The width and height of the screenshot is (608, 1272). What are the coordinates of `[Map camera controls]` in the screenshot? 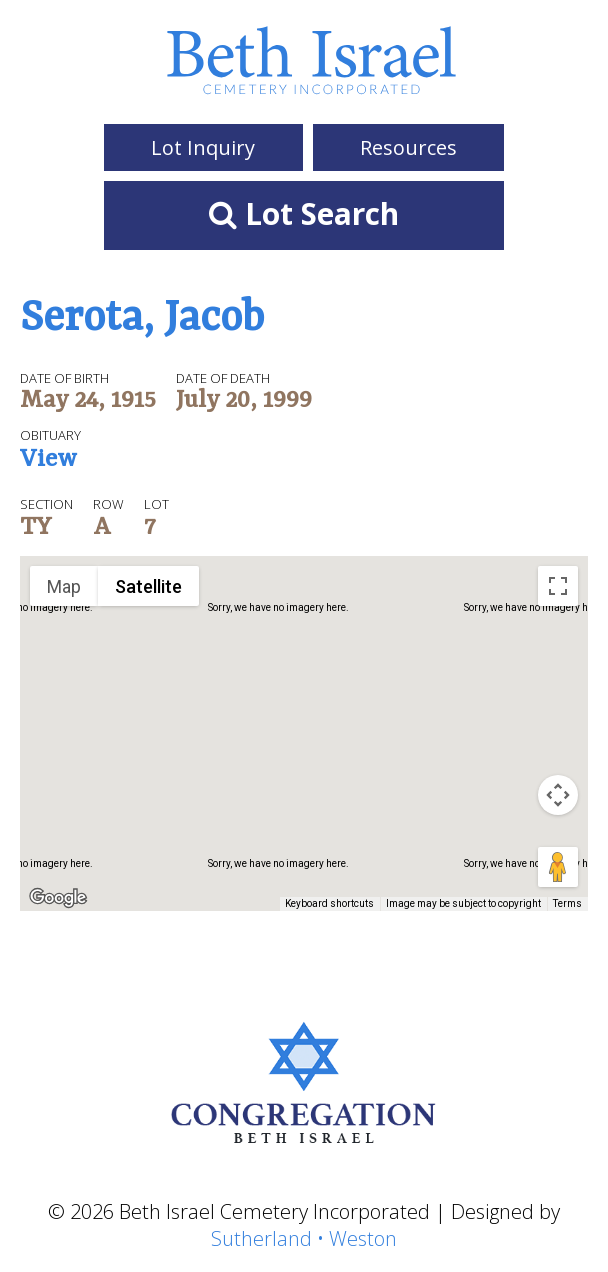 It's located at (558, 795).